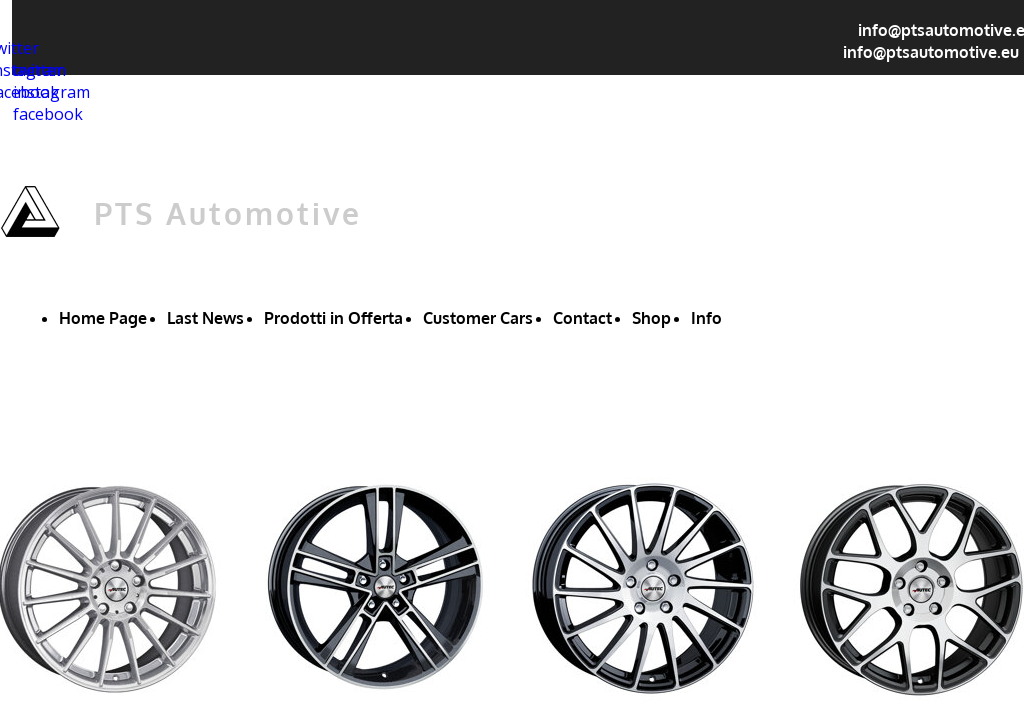 This screenshot has height=720, width=1024. I want to click on Prodotti in Offerta, so click(333, 318).